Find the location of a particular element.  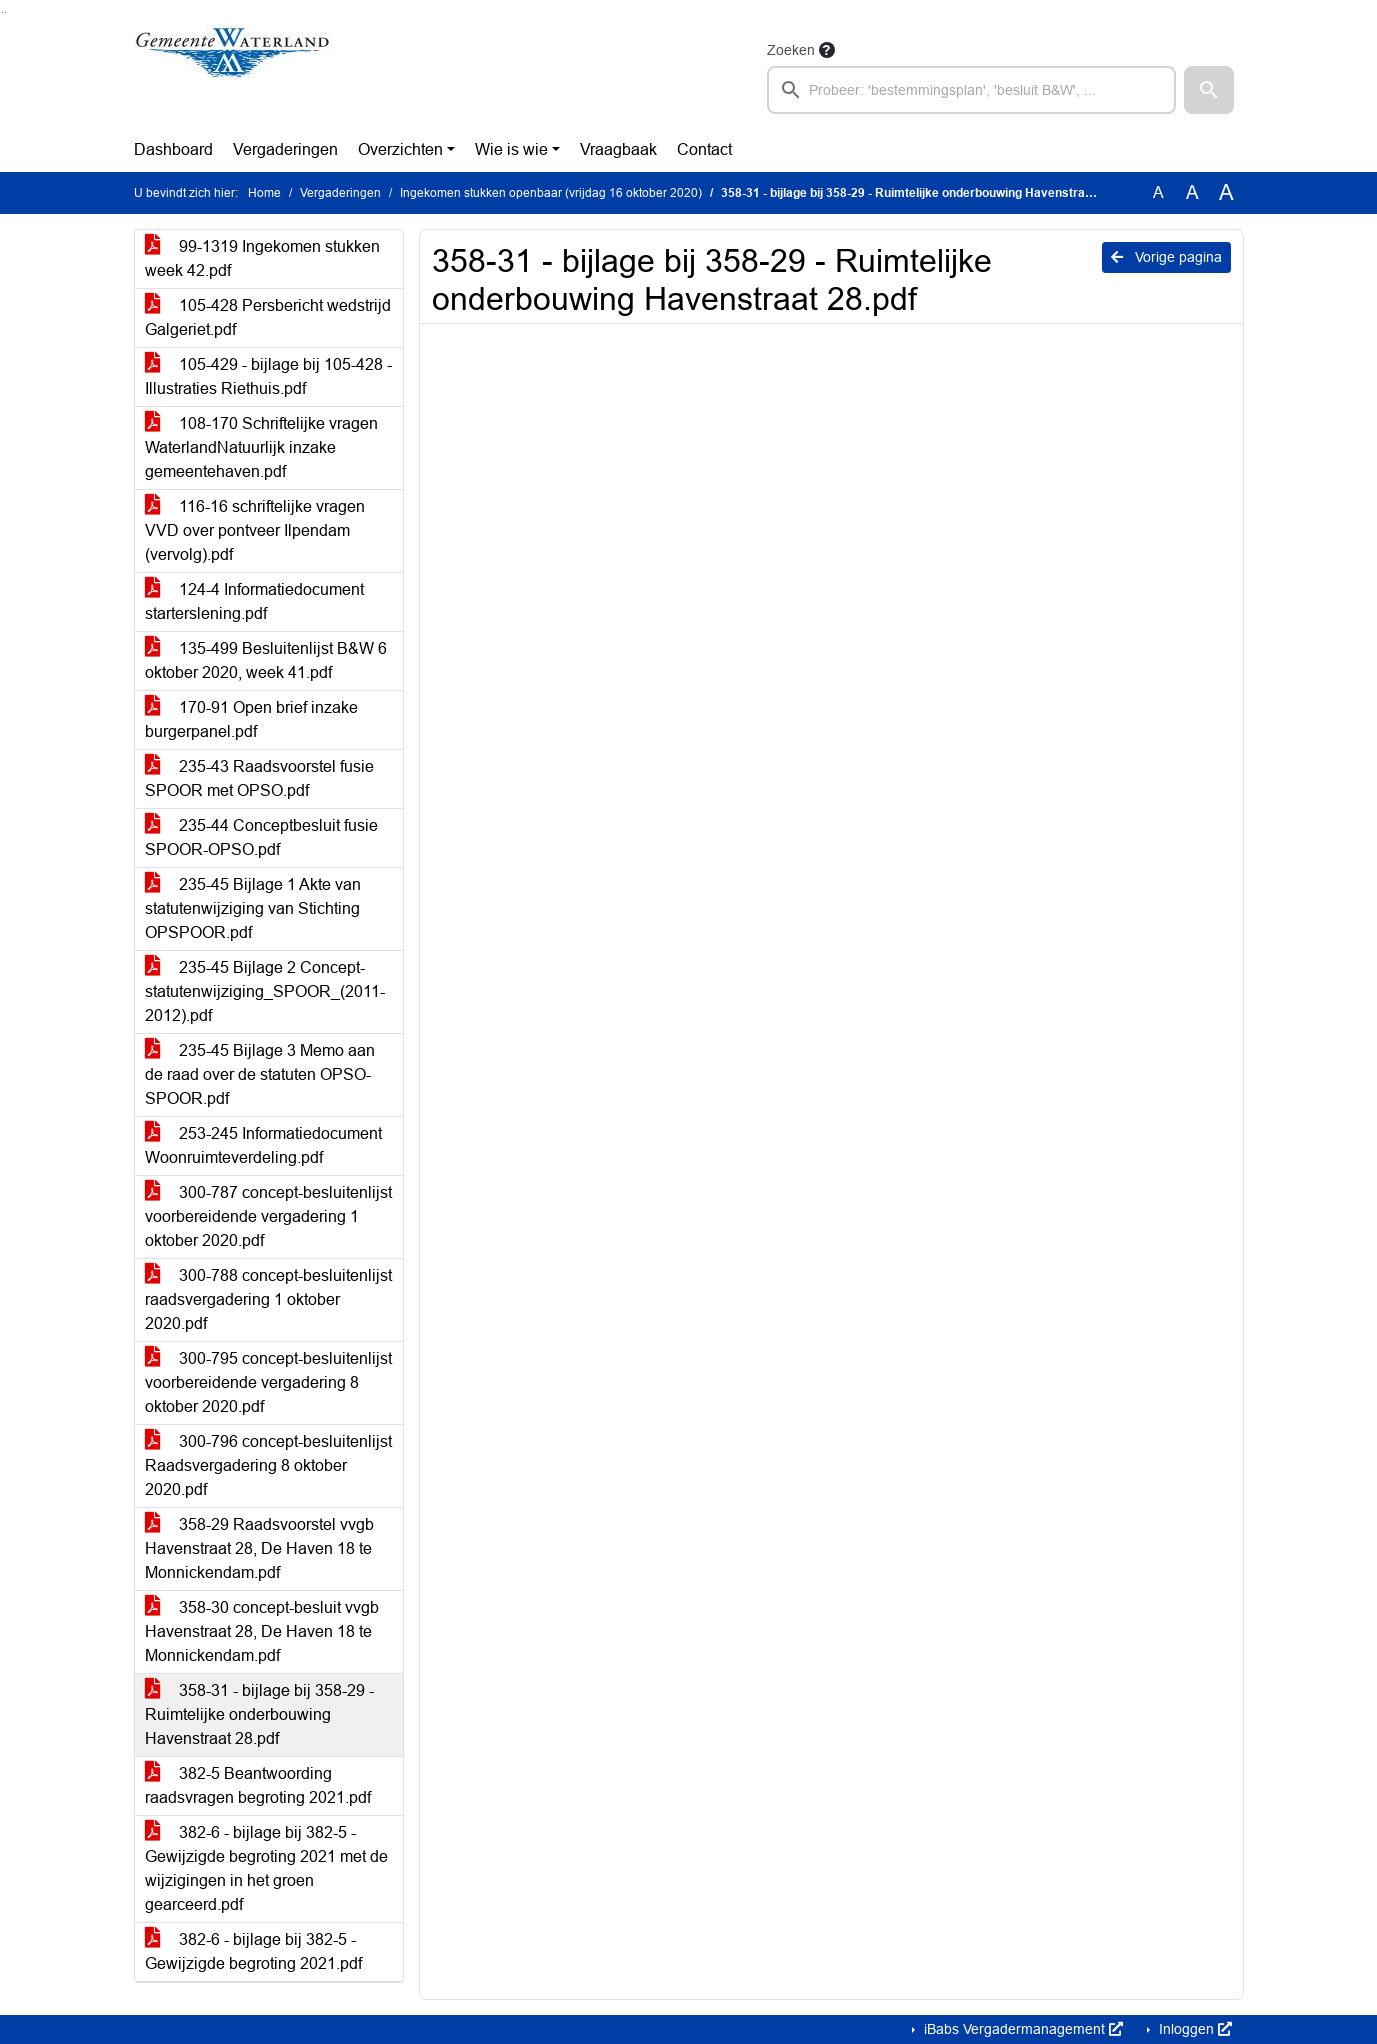

105-428 Persbericht wedstrijd Galgeriet.pdf is located at coordinates (268, 317).